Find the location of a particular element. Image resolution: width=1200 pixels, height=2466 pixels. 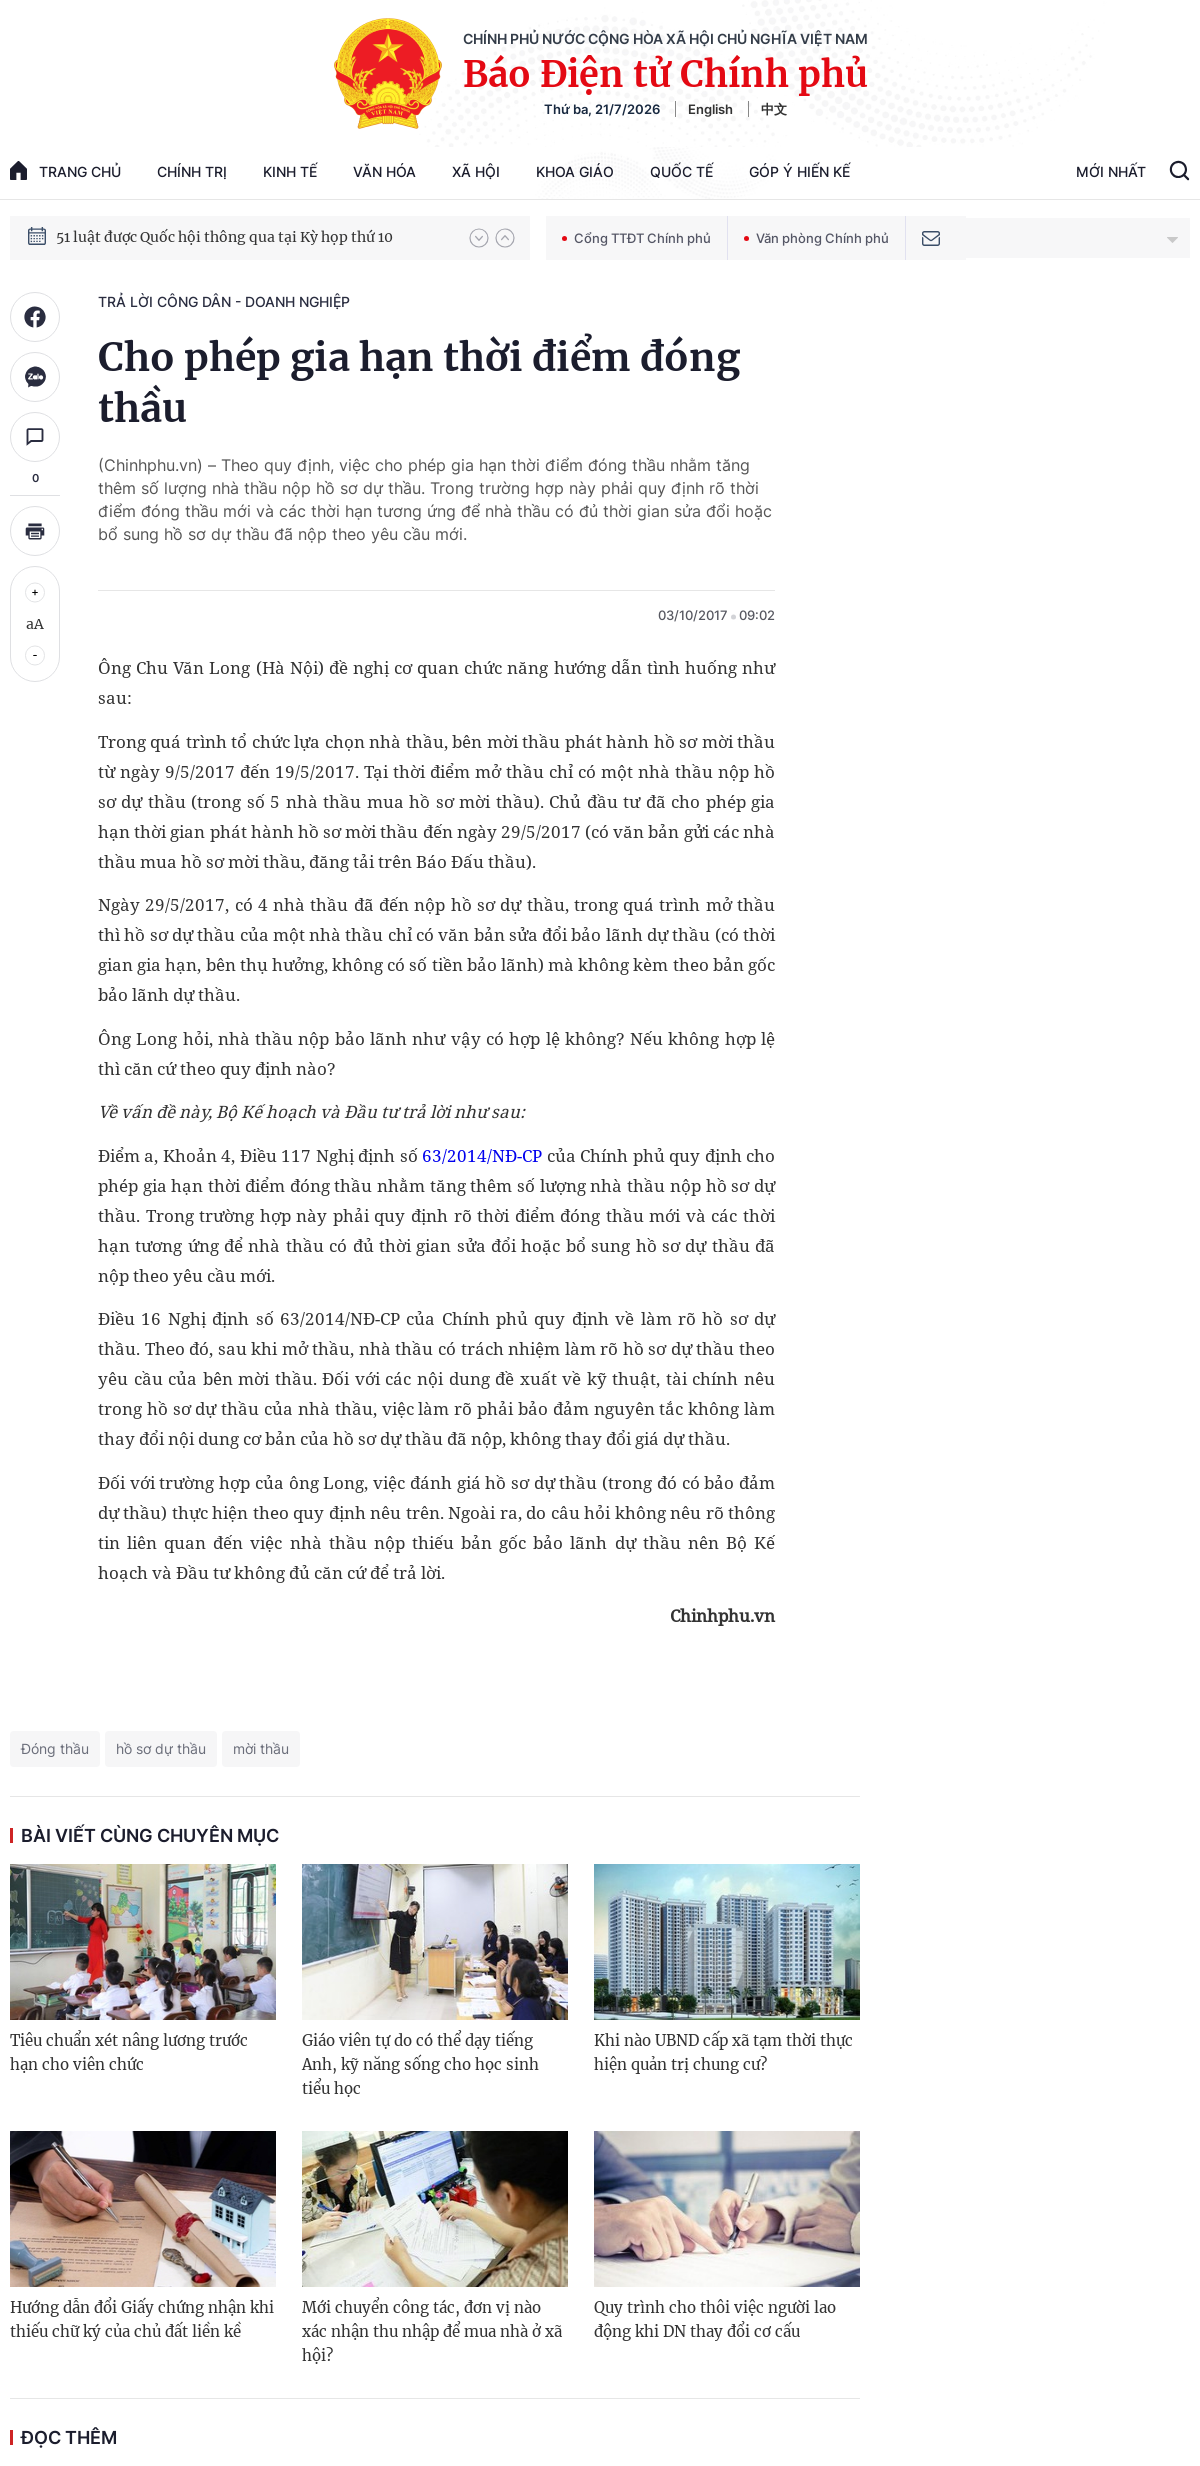

Quy trình cho thôi việc người lao động khi DN thay đổi cơ cấu is located at coordinates (715, 2319).